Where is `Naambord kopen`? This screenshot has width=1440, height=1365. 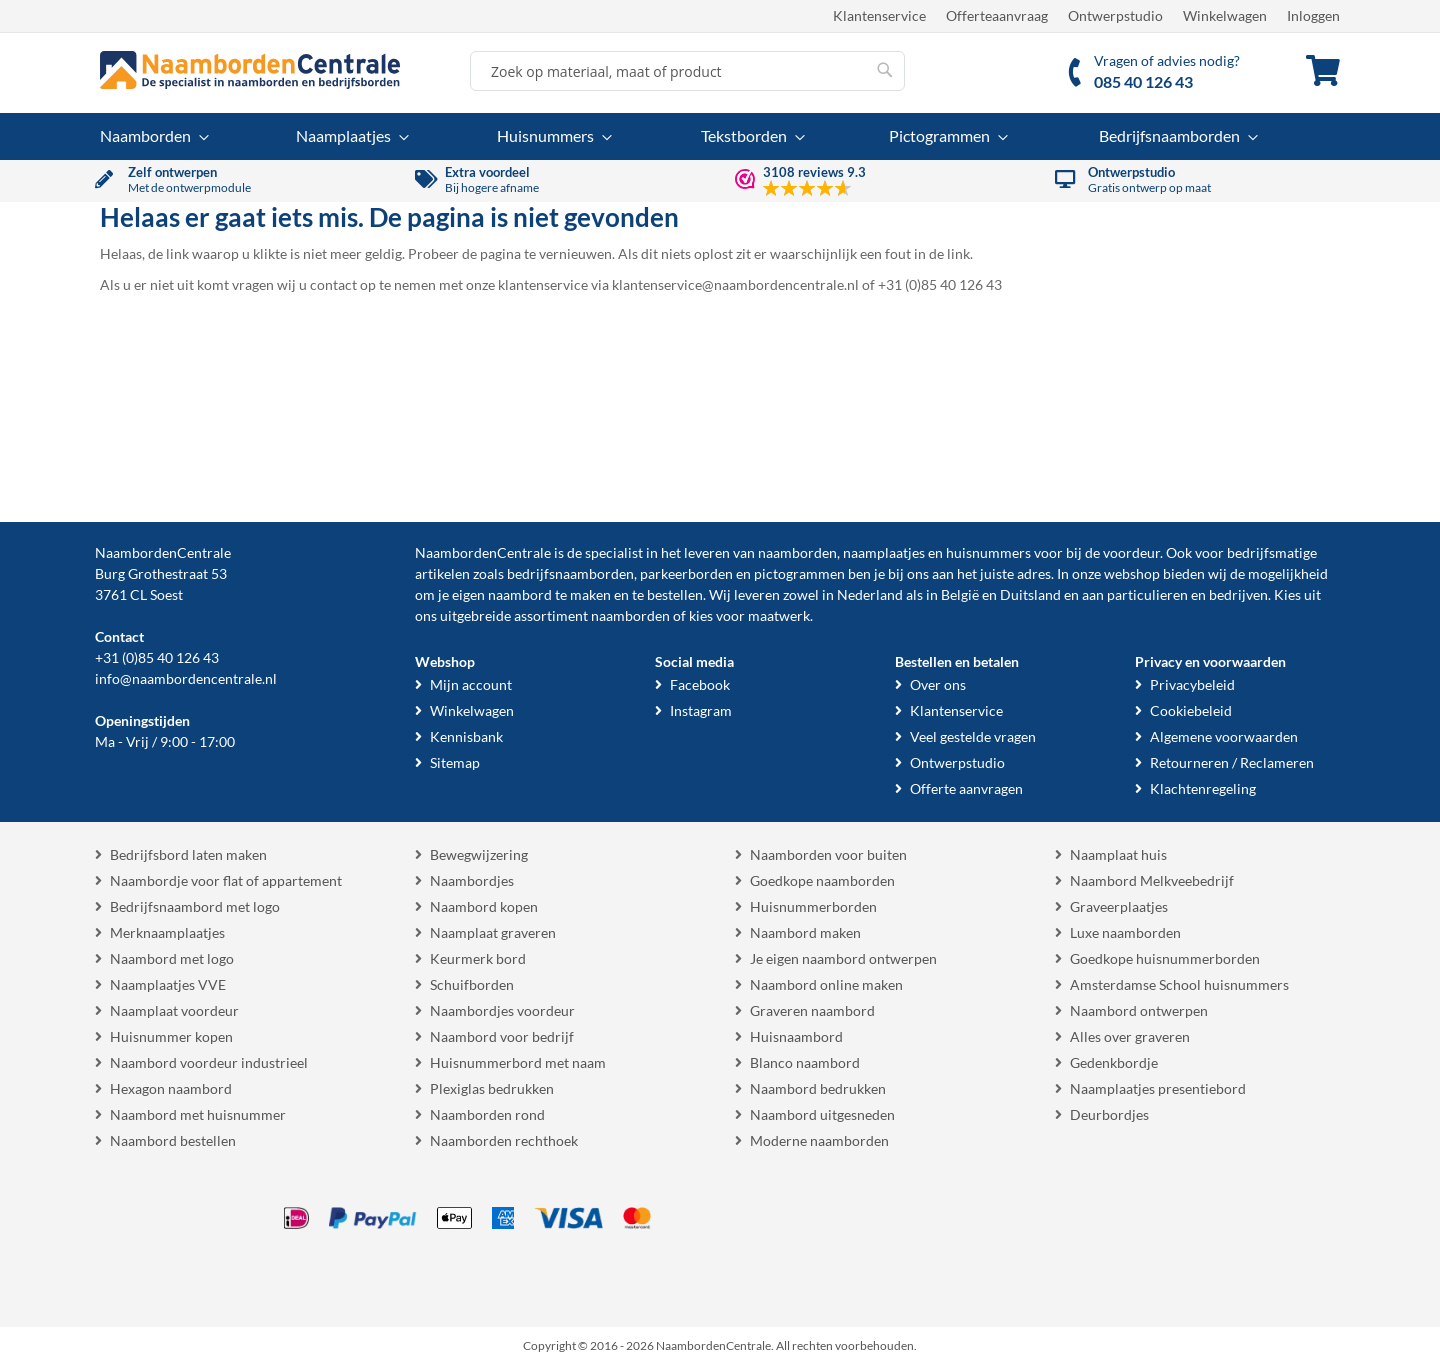
Naambord kopen is located at coordinates (484, 906).